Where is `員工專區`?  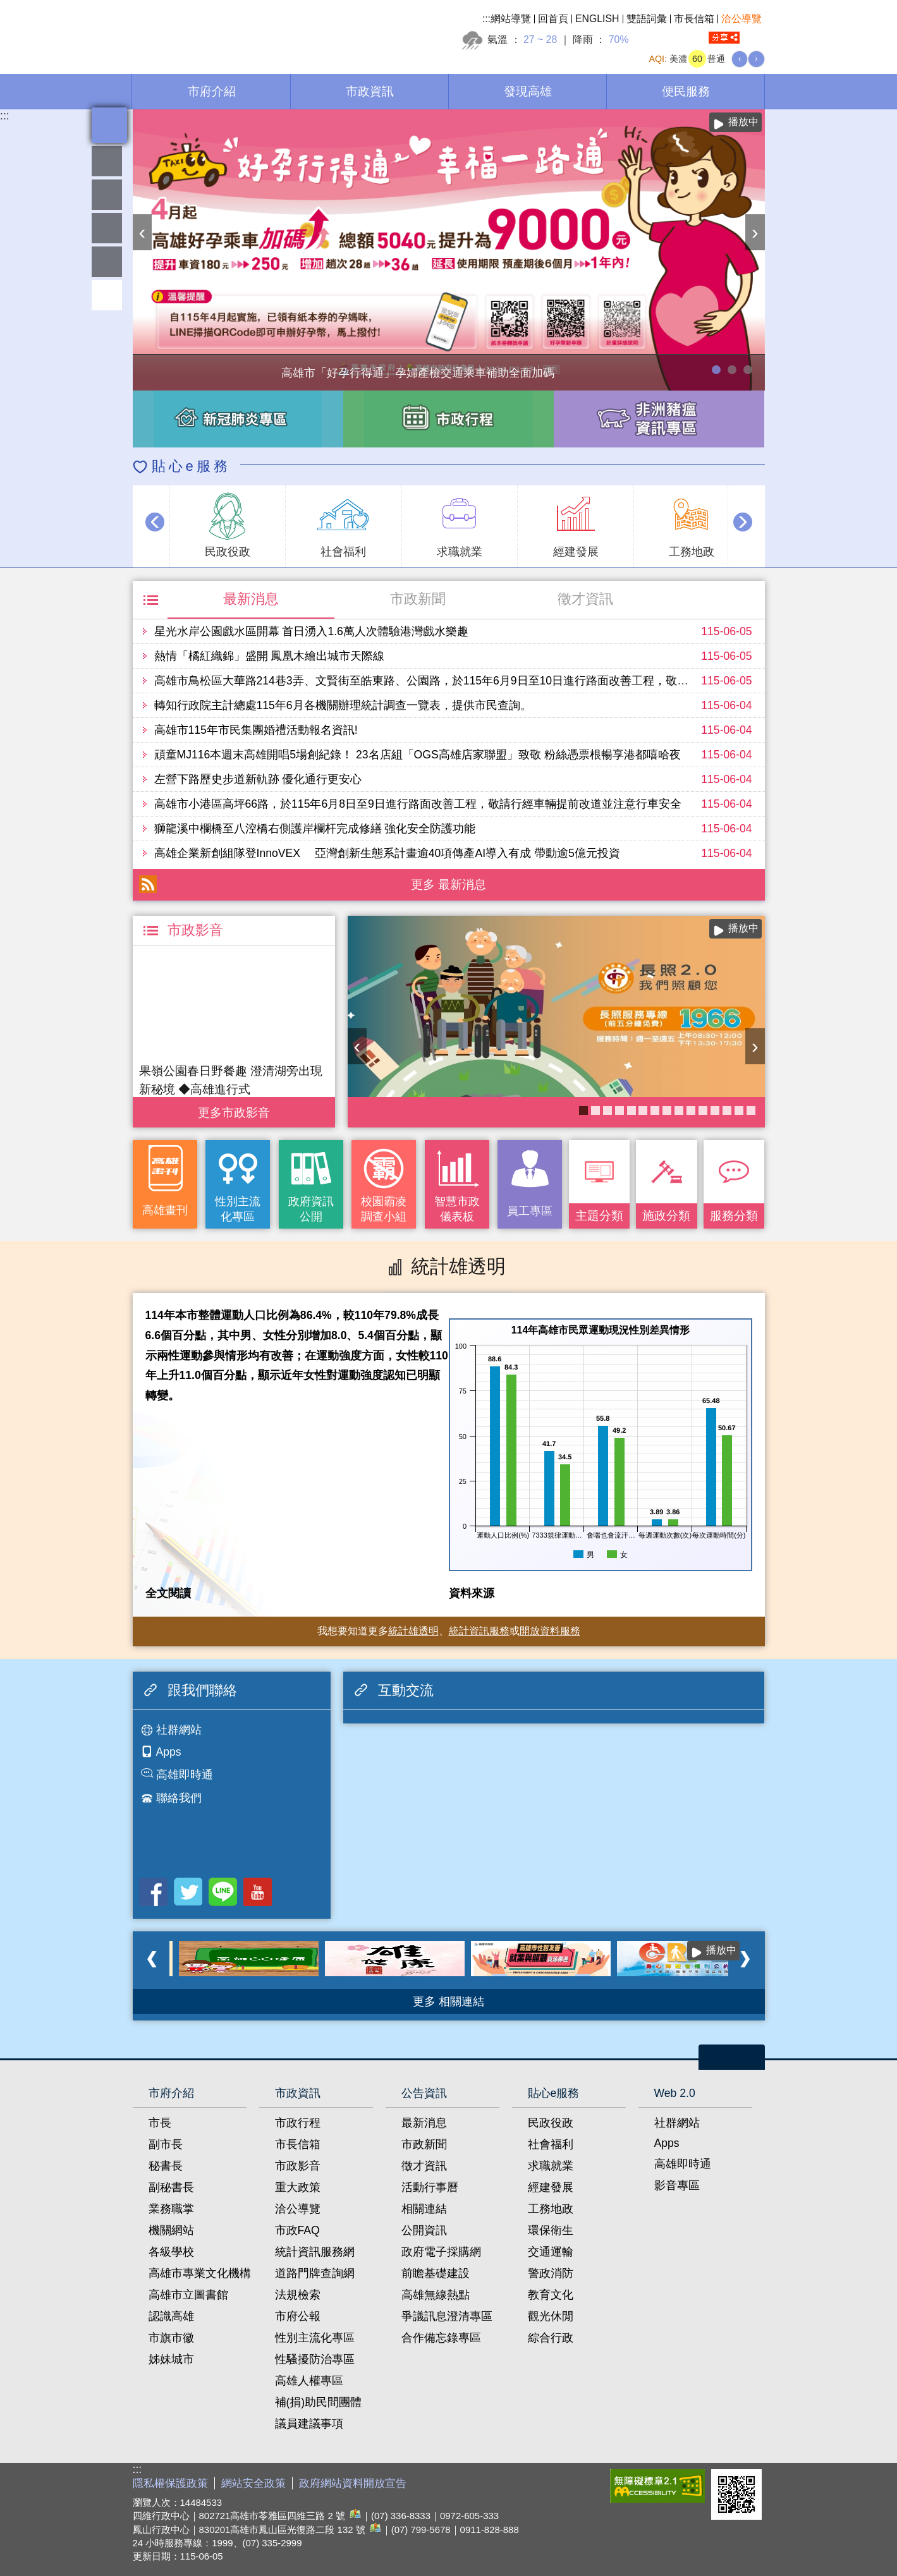 員工專區 is located at coordinates (107, 261).